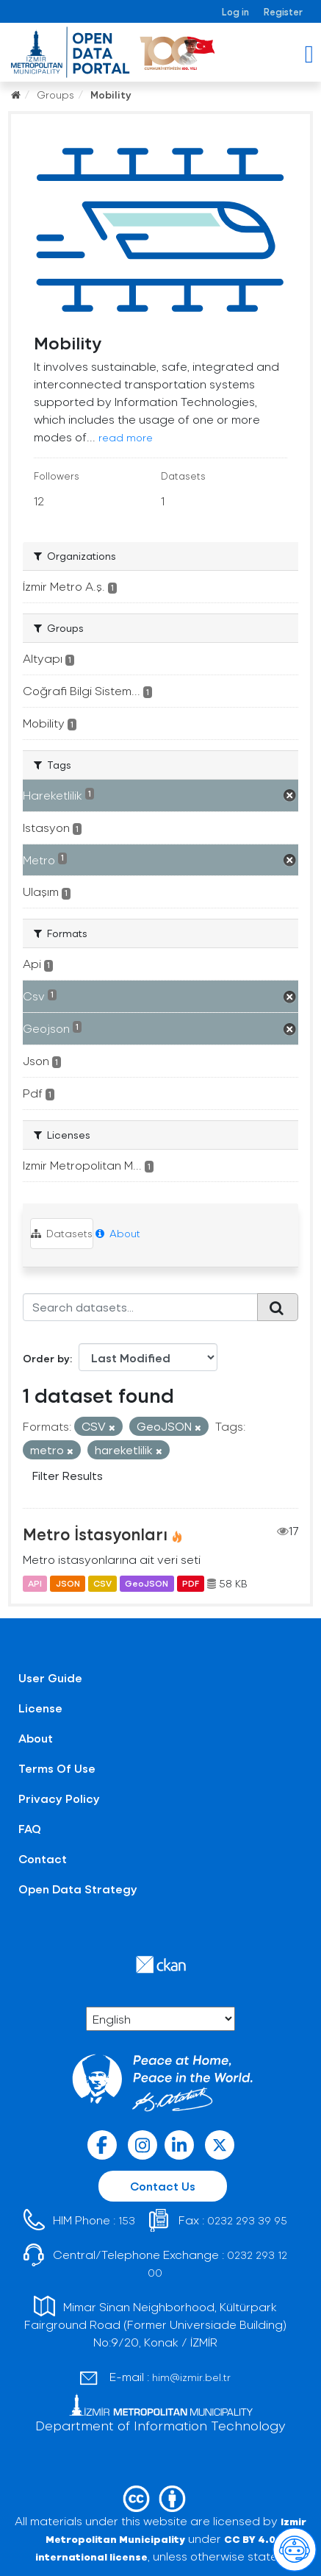  Describe the element at coordinates (140, 1307) in the screenshot. I see `[Search datasets...]` at that location.